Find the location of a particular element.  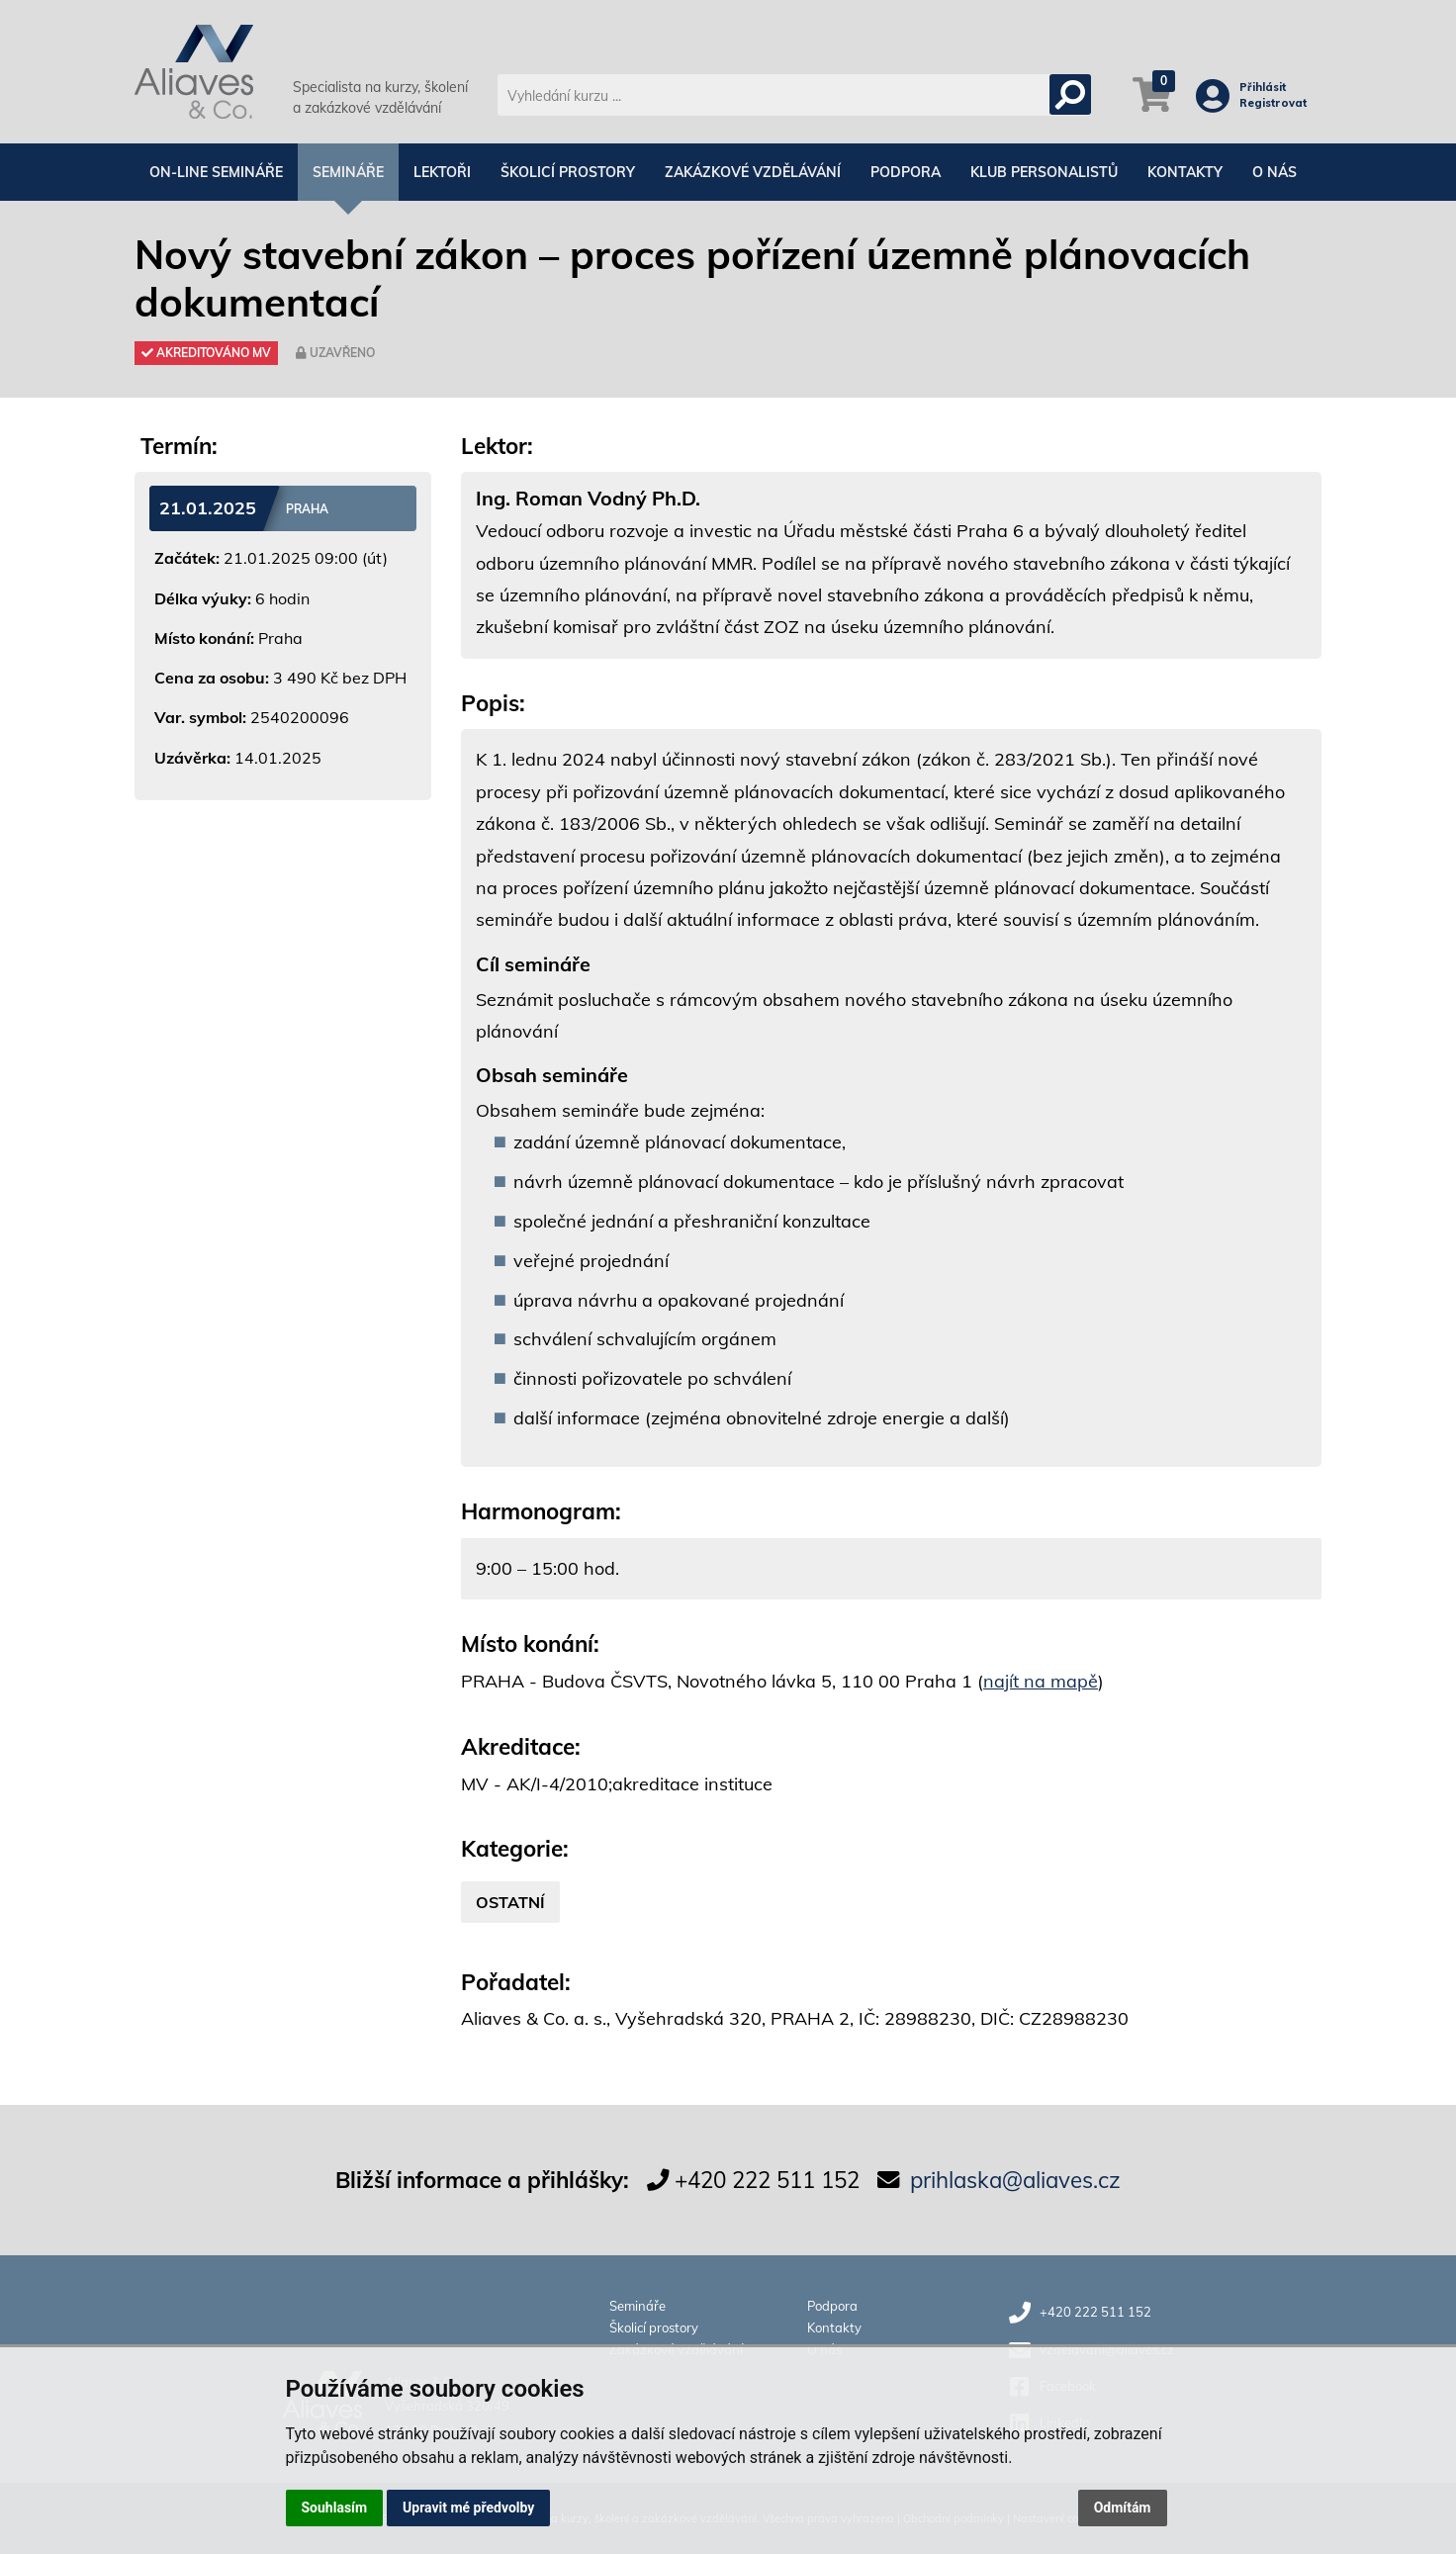

On-line semináře is located at coordinates (216, 172).